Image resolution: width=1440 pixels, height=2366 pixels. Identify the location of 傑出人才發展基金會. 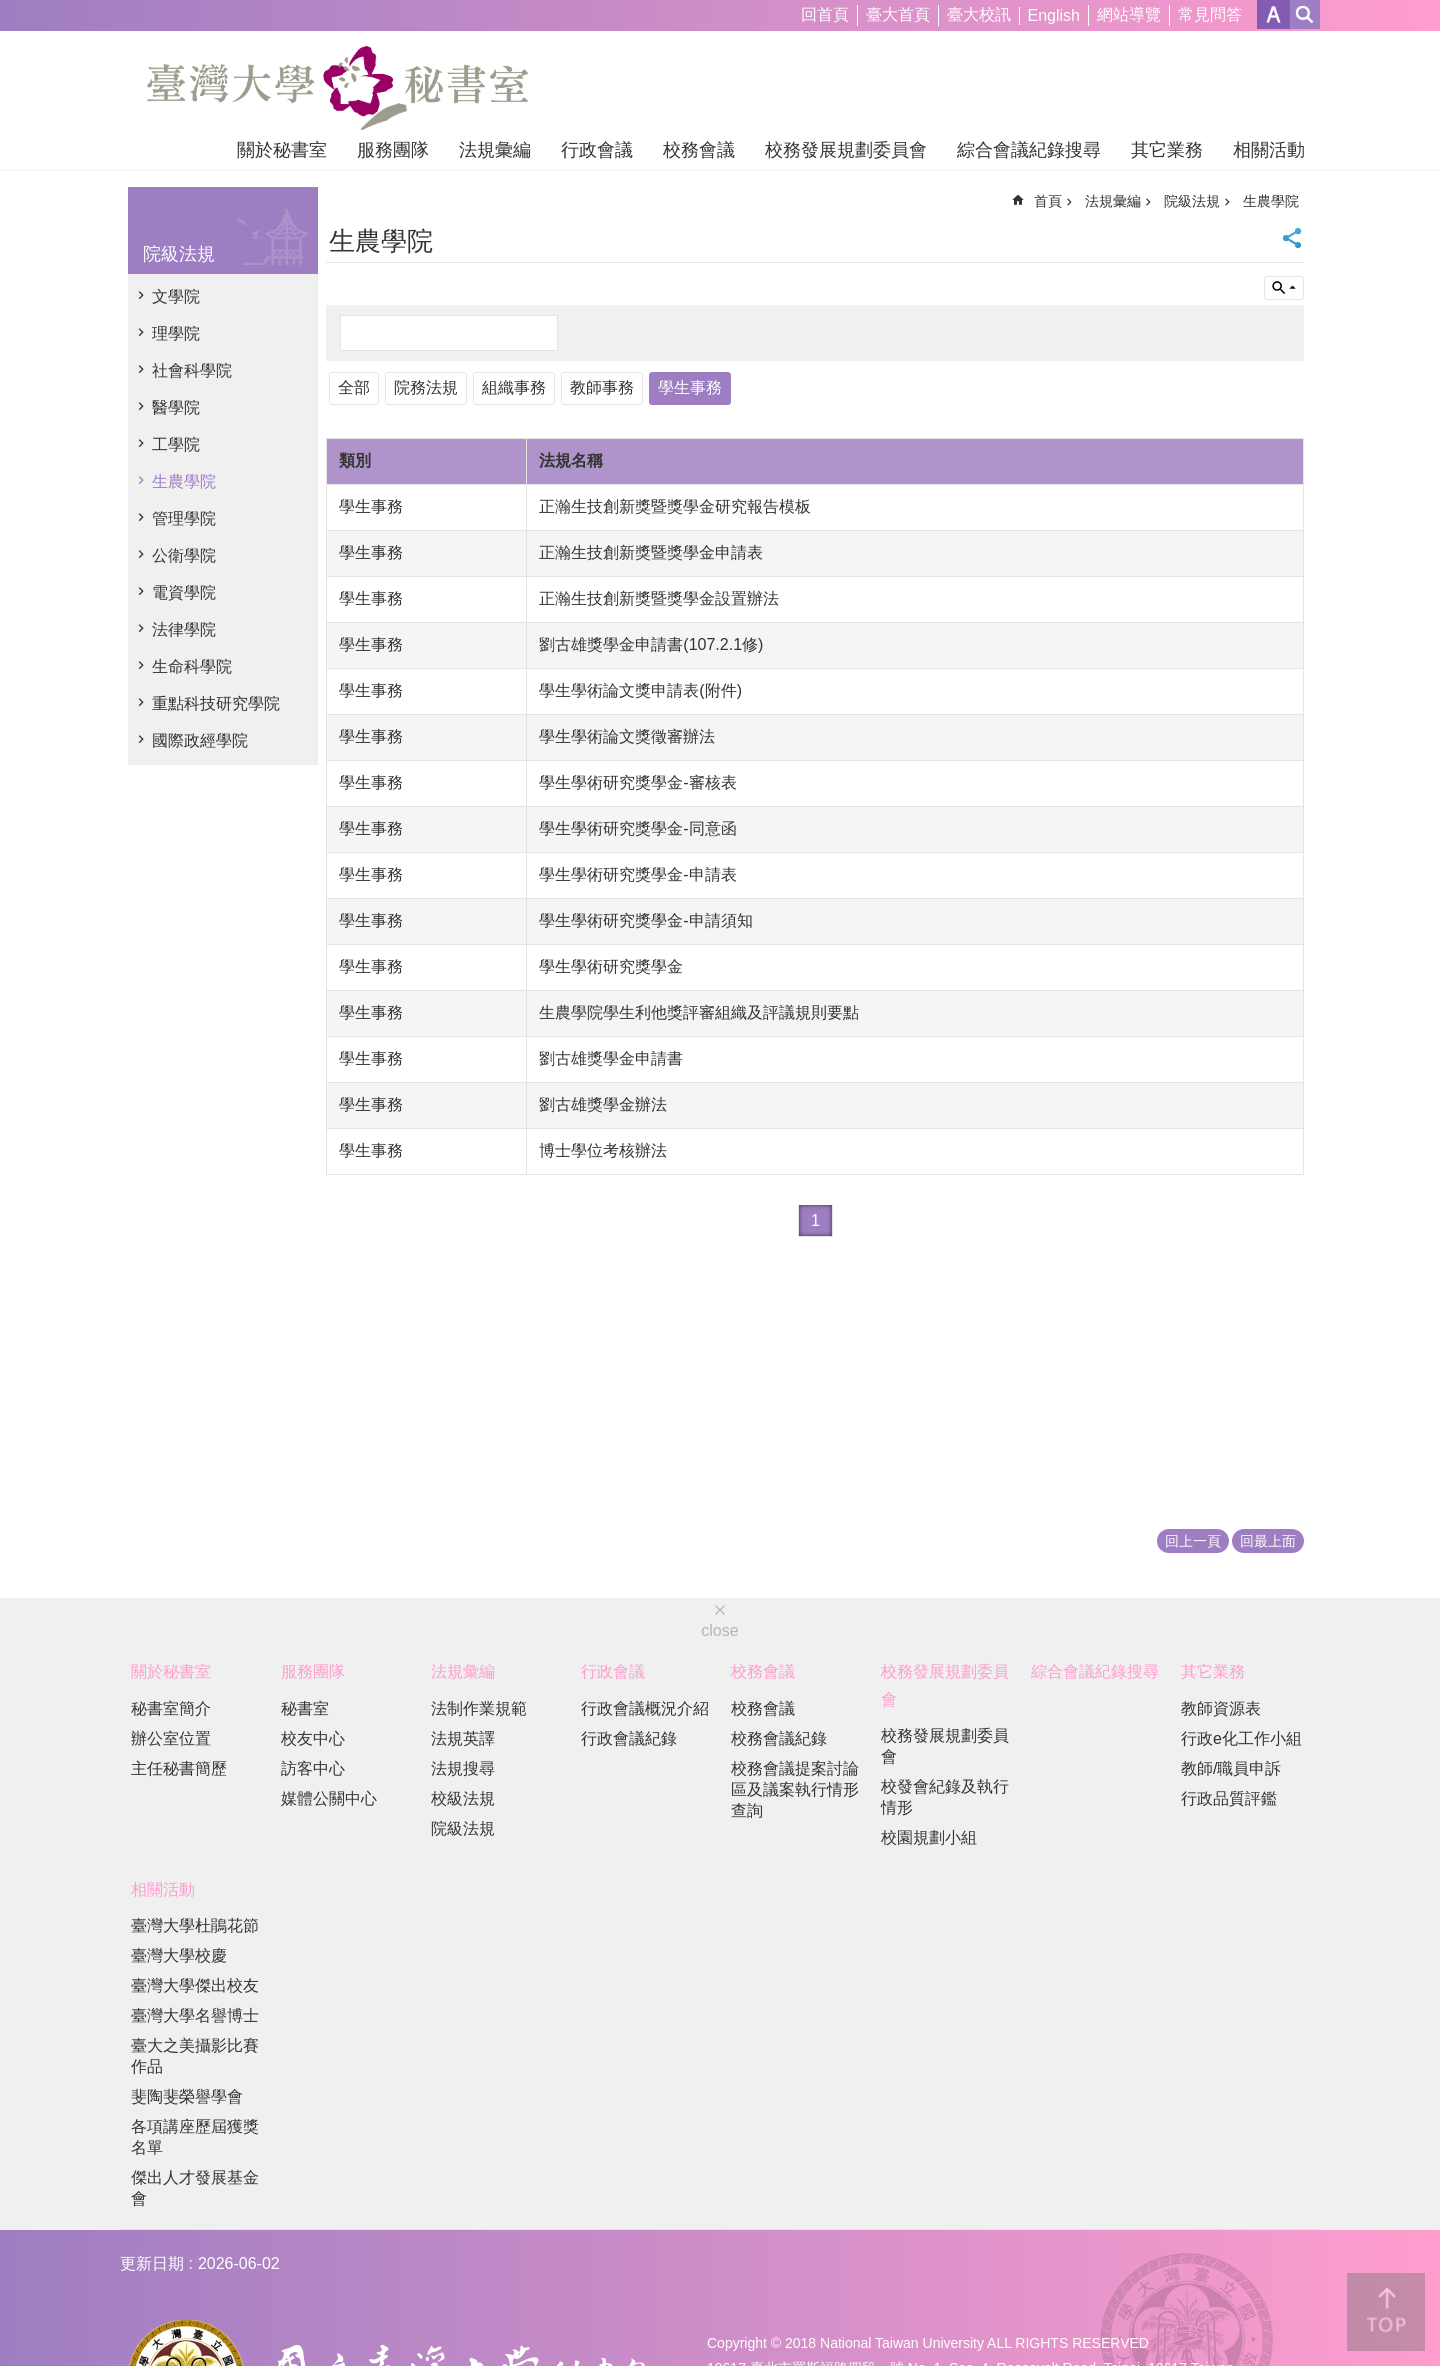
(195, 2188).